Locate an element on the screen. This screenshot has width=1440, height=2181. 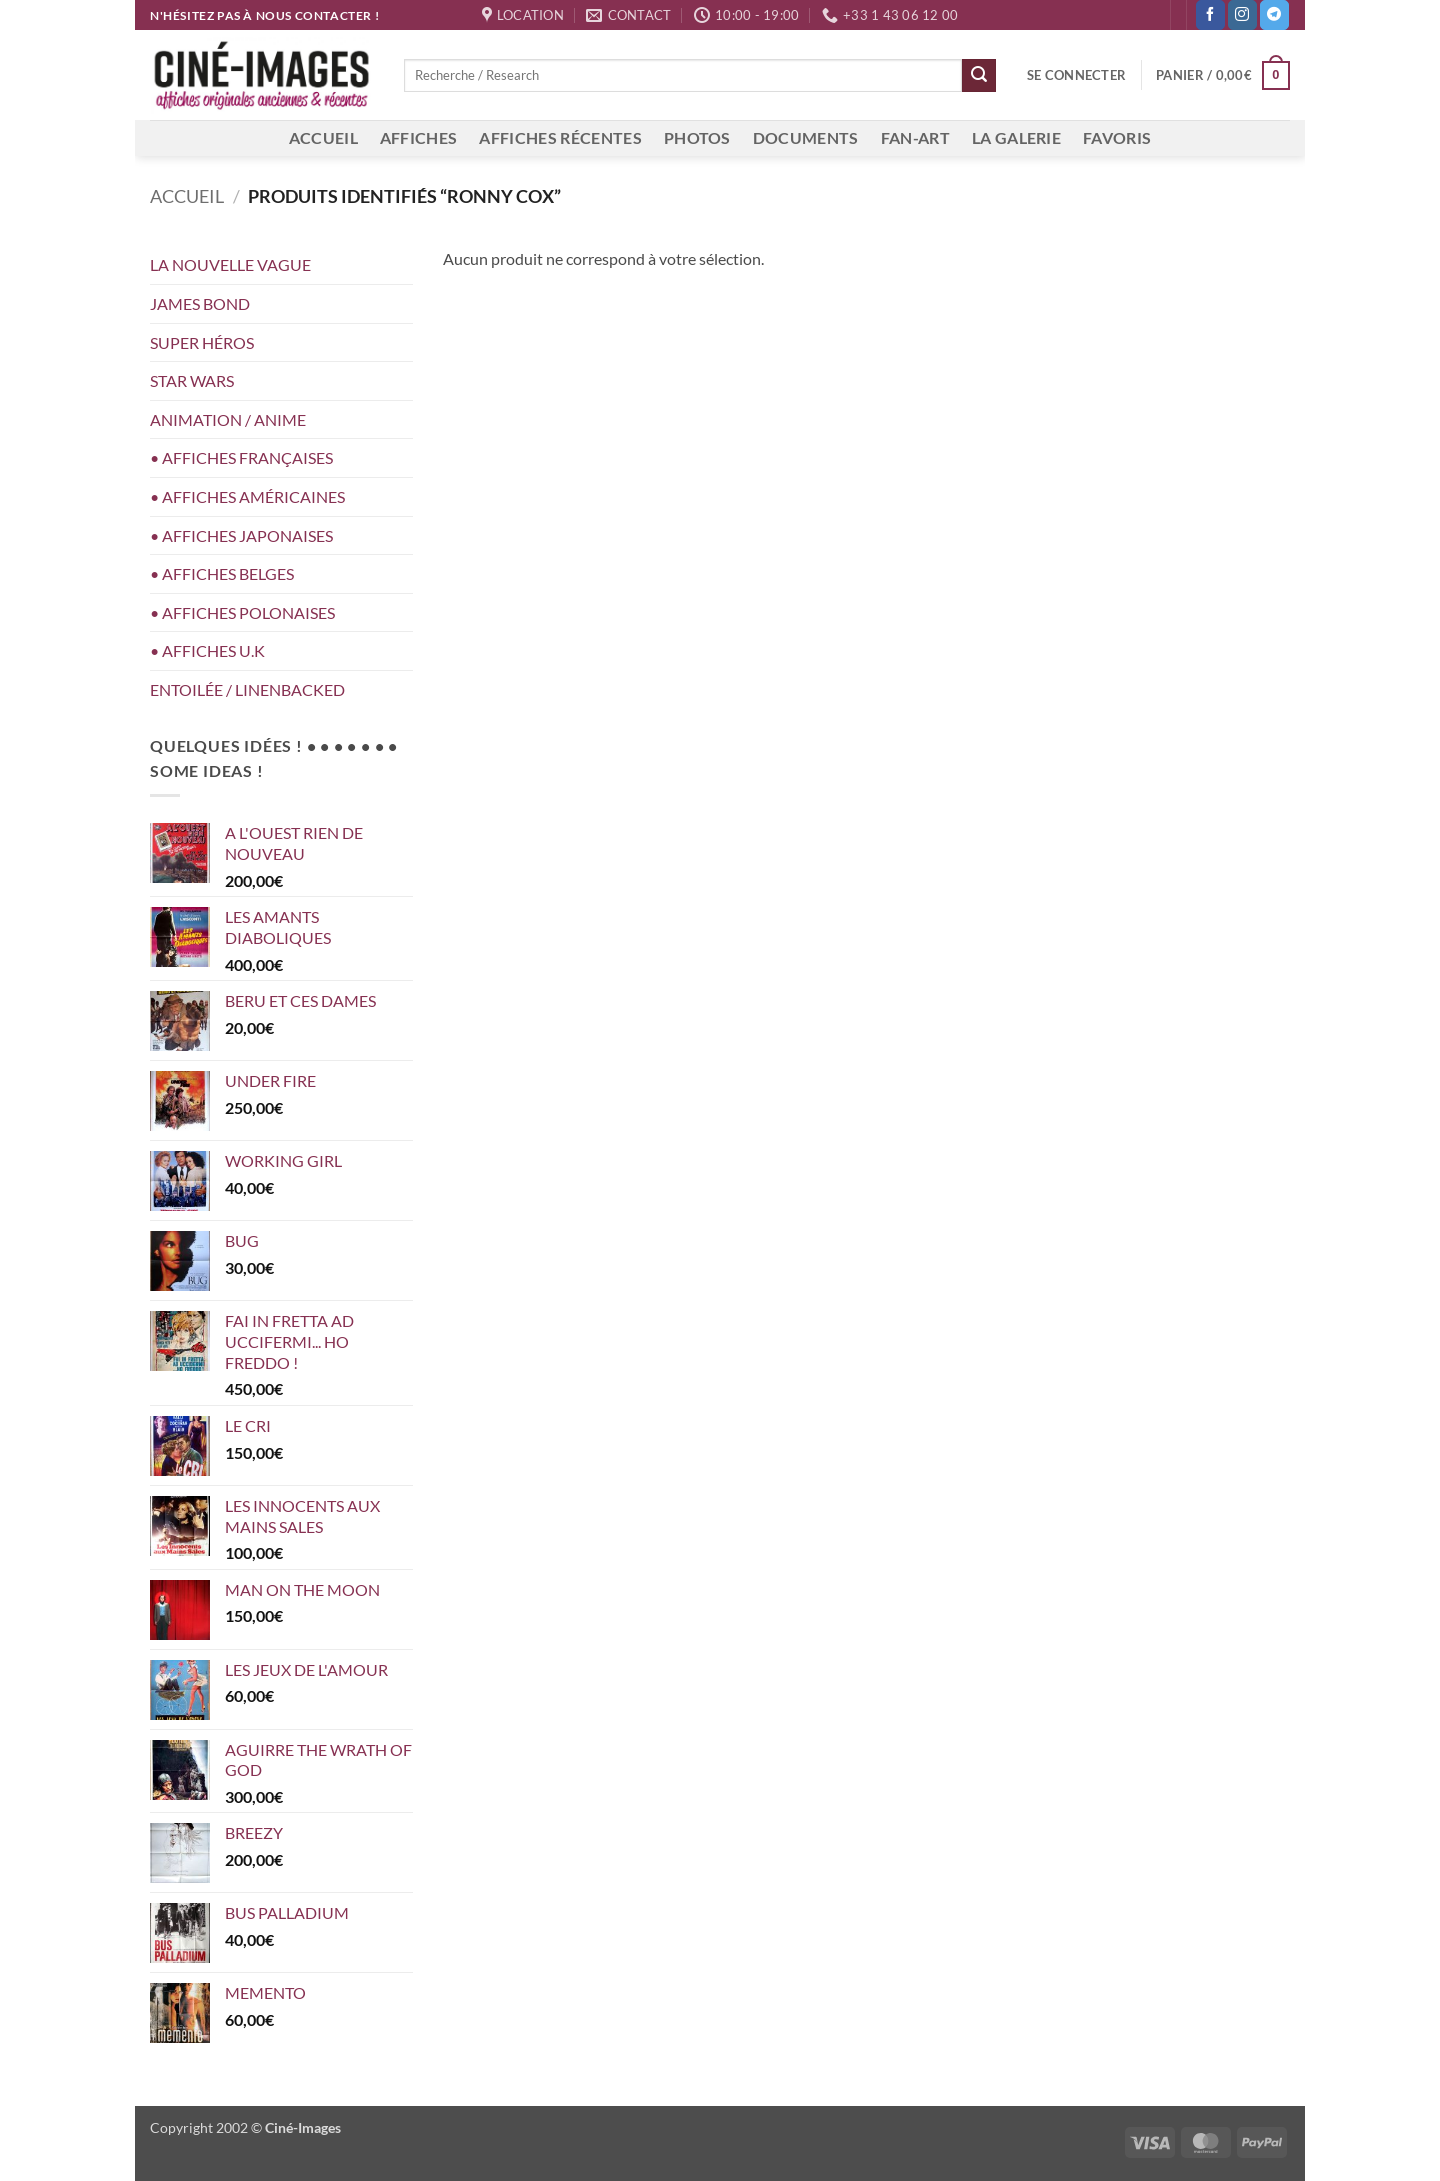
• AFFICHES POLONAISES is located at coordinates (242, 612).